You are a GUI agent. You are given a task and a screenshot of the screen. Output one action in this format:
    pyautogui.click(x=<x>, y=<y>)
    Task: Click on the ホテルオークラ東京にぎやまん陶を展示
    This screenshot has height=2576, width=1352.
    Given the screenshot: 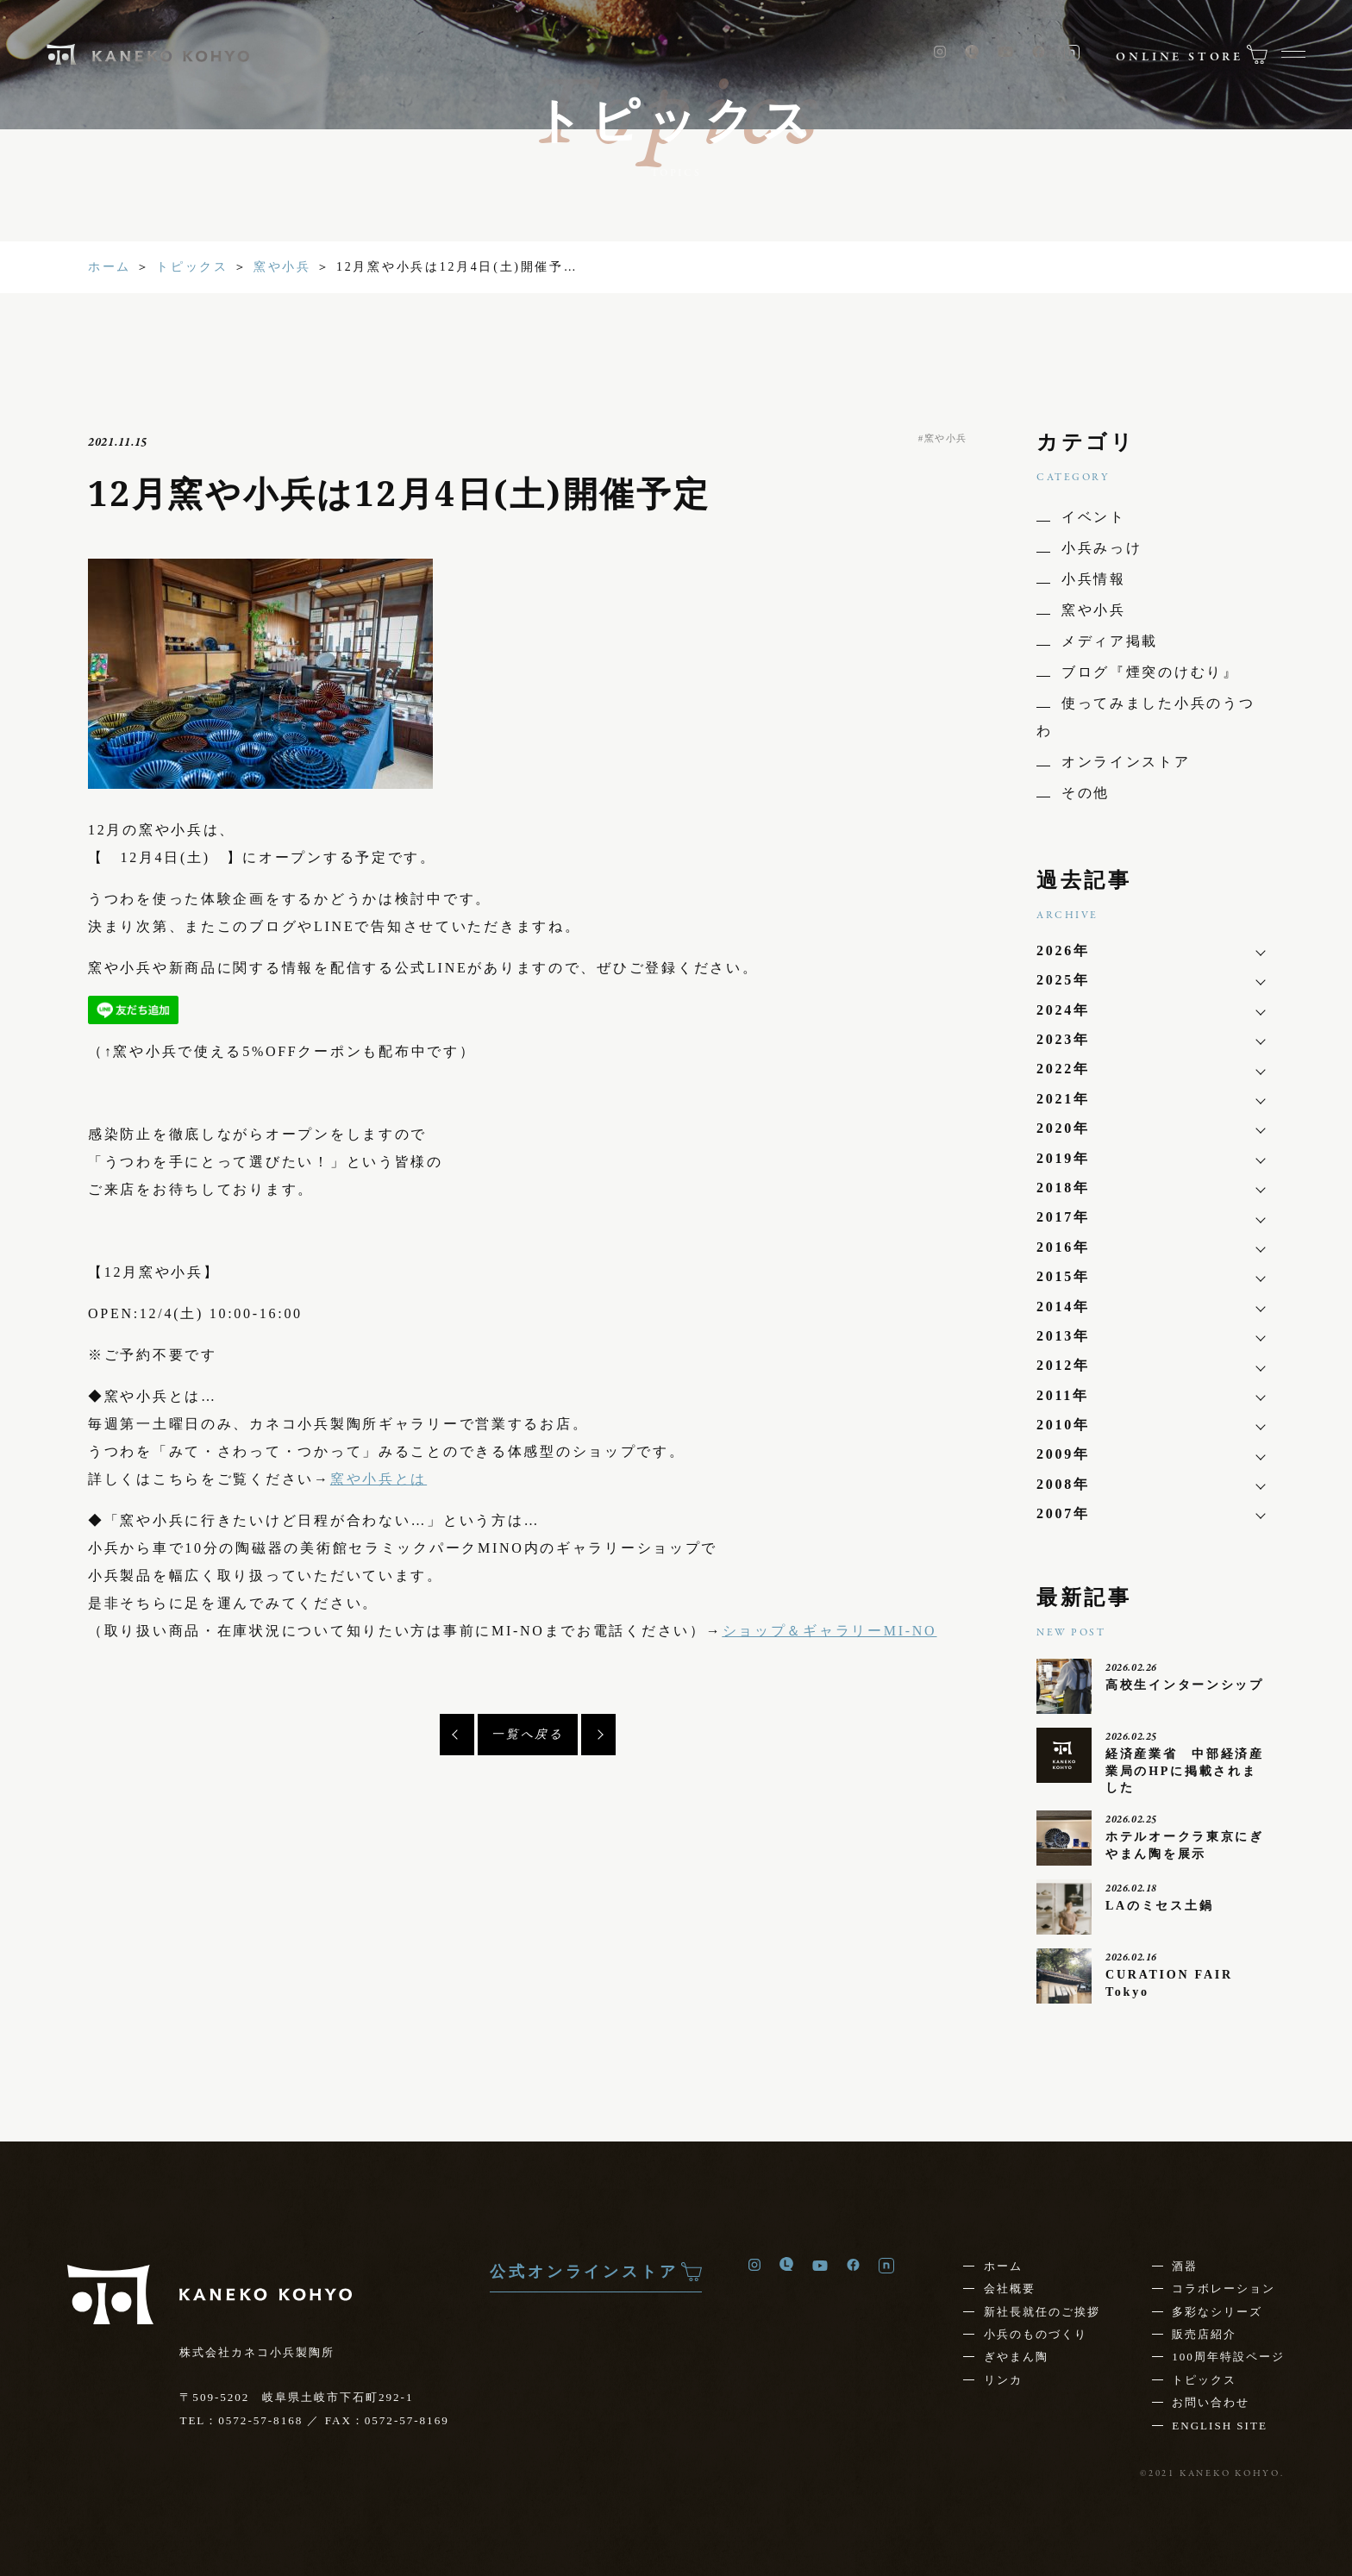 What is the action you would take?
    pyautogui.click(x=1184, y=1844)
    